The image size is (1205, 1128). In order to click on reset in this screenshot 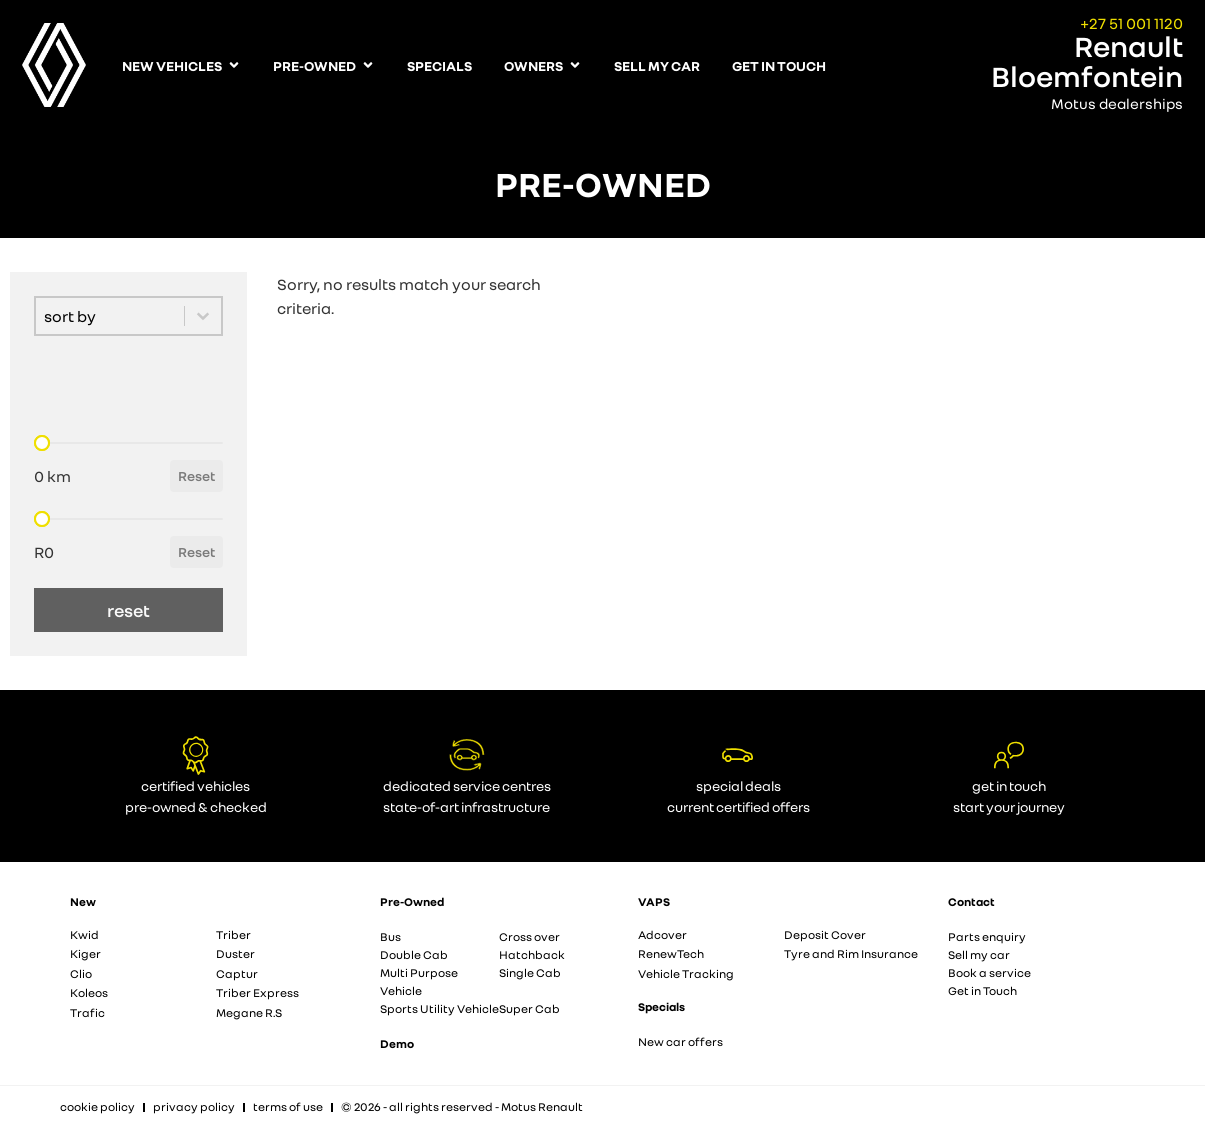, I will do `click(128, 610)`.